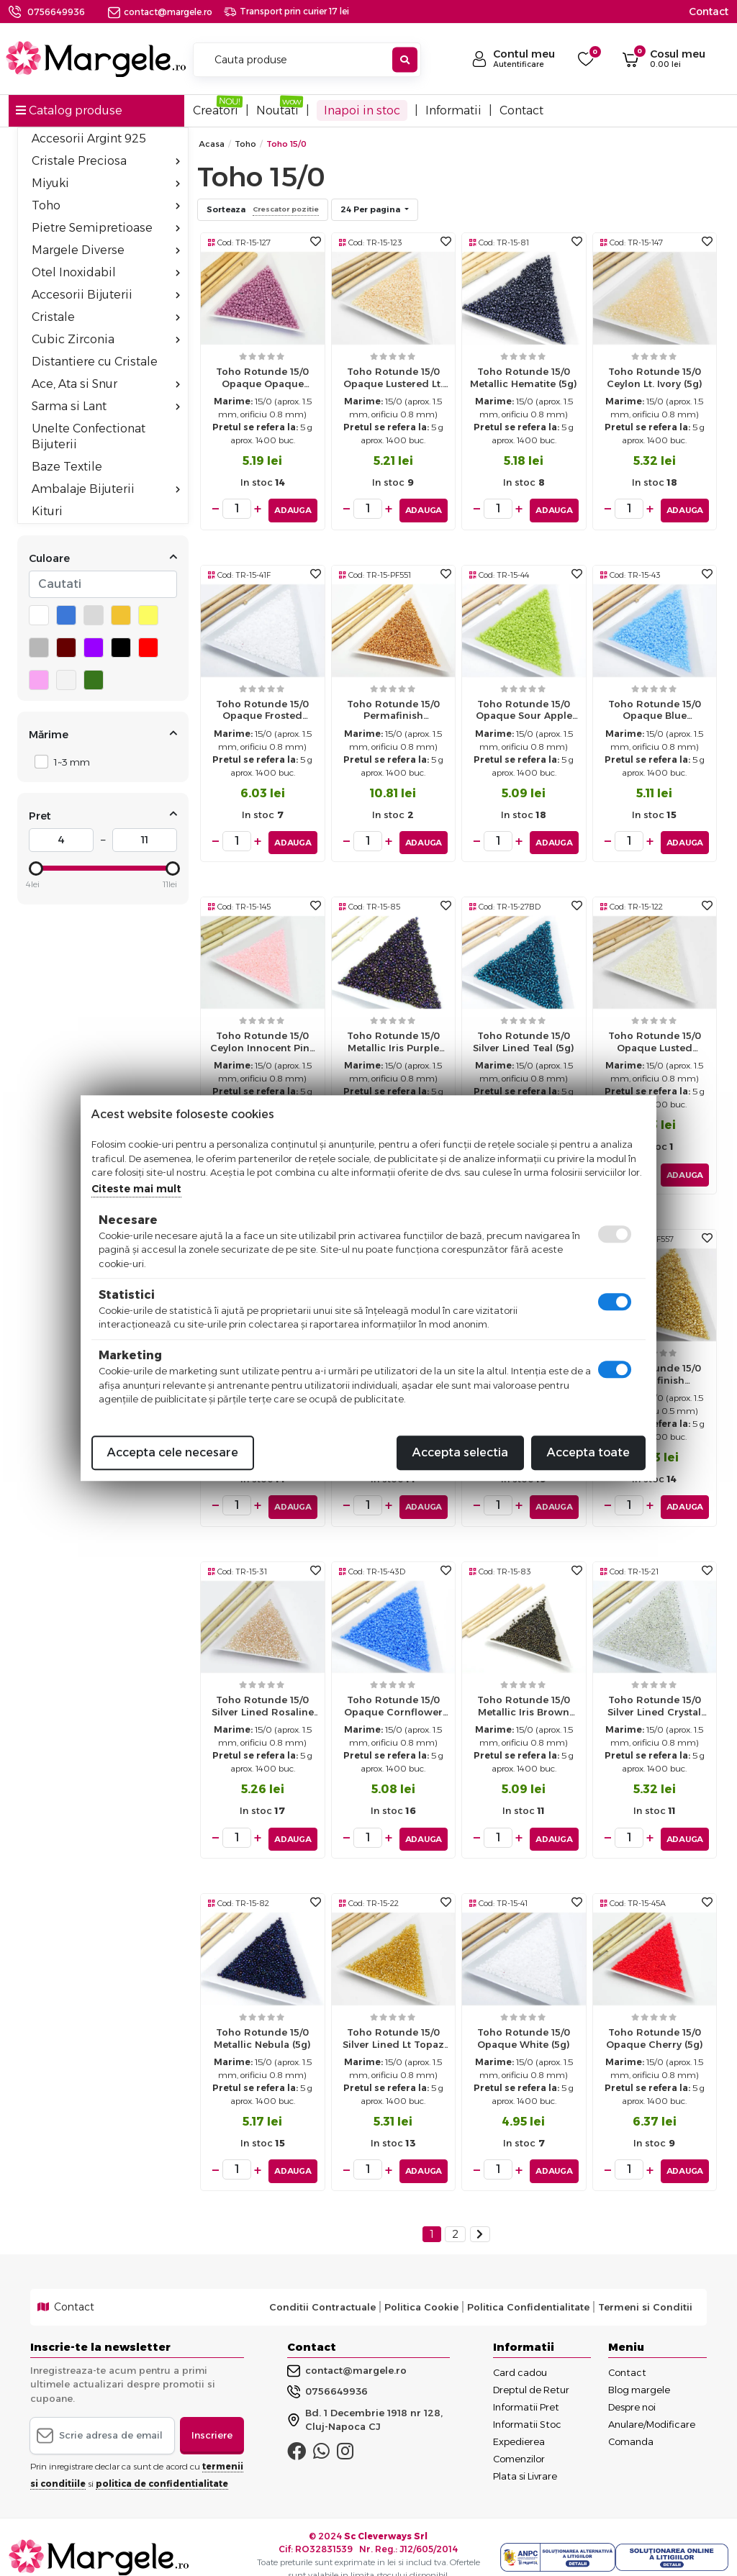 This screenshot has height=2576, width=737. Describe the element at coordinates (639, 2369) in the screenshot. I see `Blog margele` at that location.